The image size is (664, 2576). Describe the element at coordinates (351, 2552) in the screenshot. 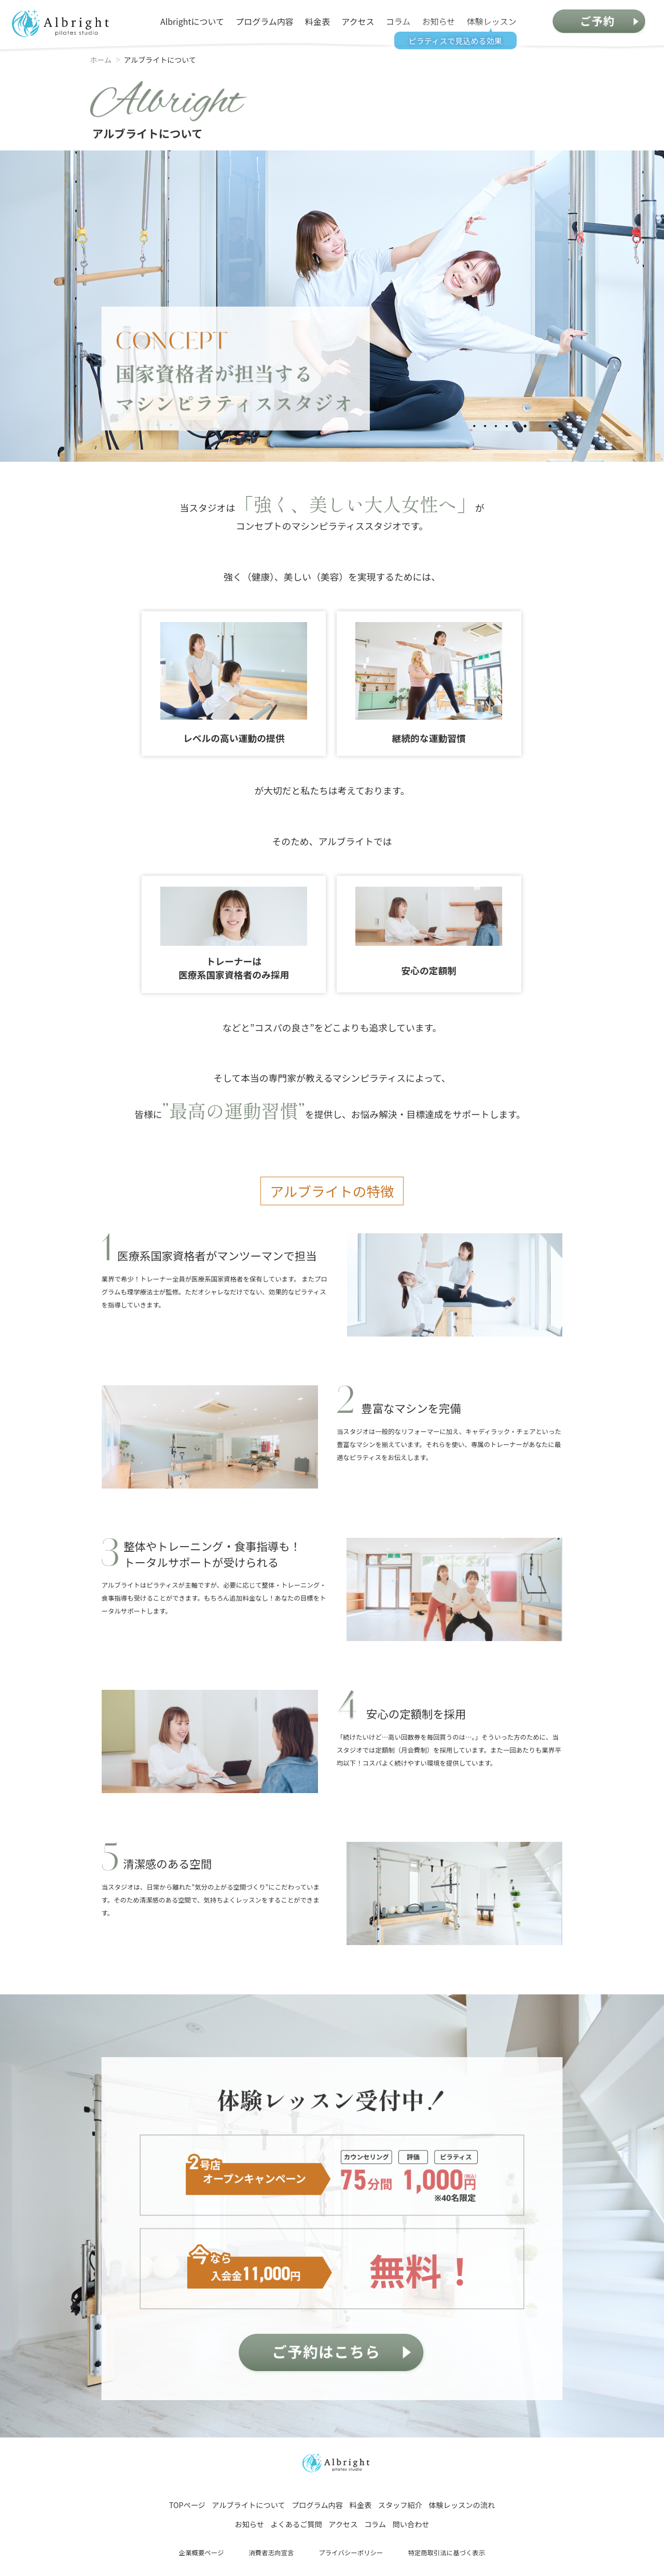

I see `プライバシーポリシー` at that location.